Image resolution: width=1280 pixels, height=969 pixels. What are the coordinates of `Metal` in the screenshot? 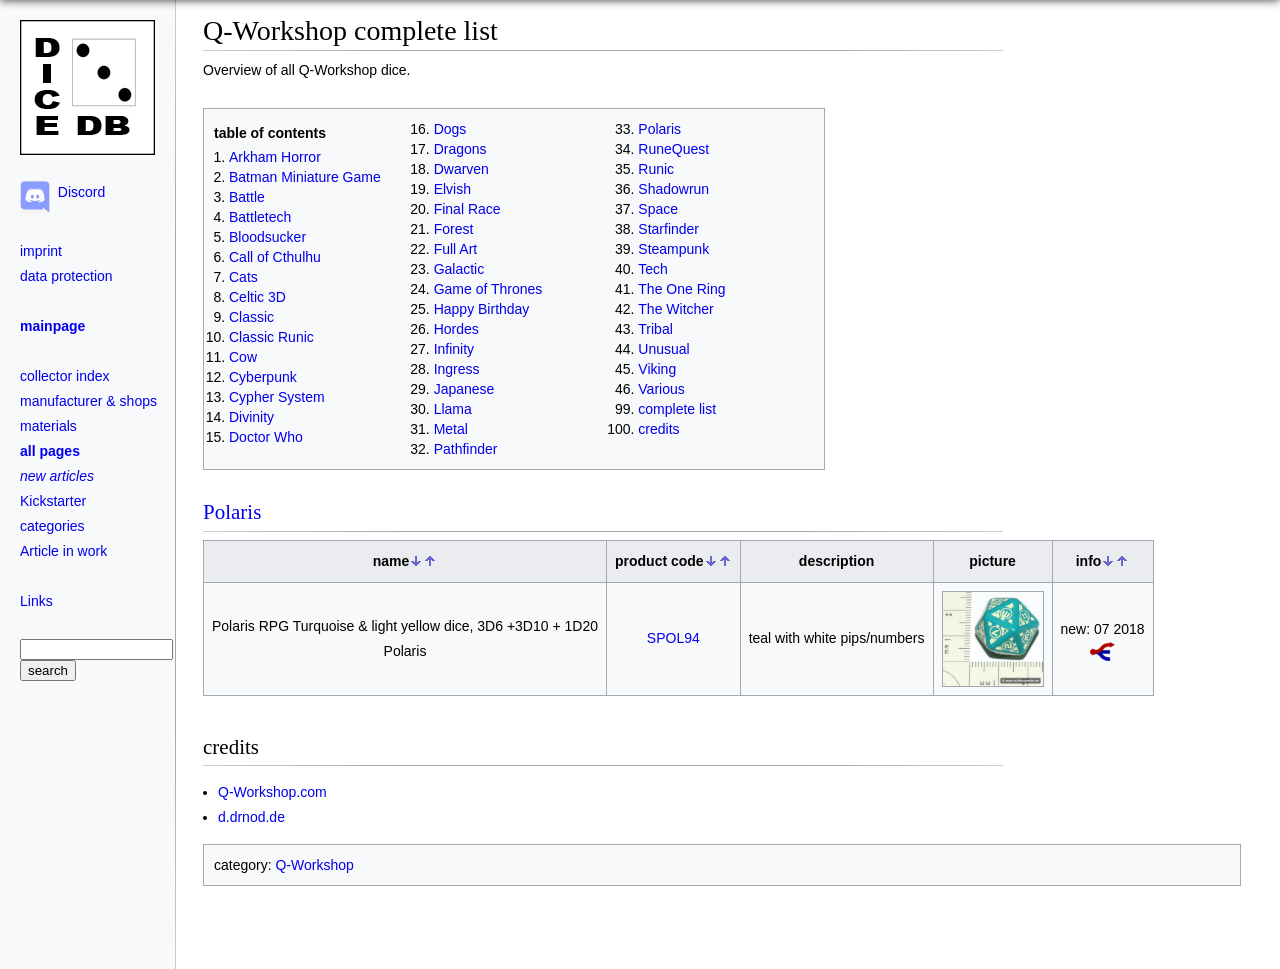 It's located at (451, 429).